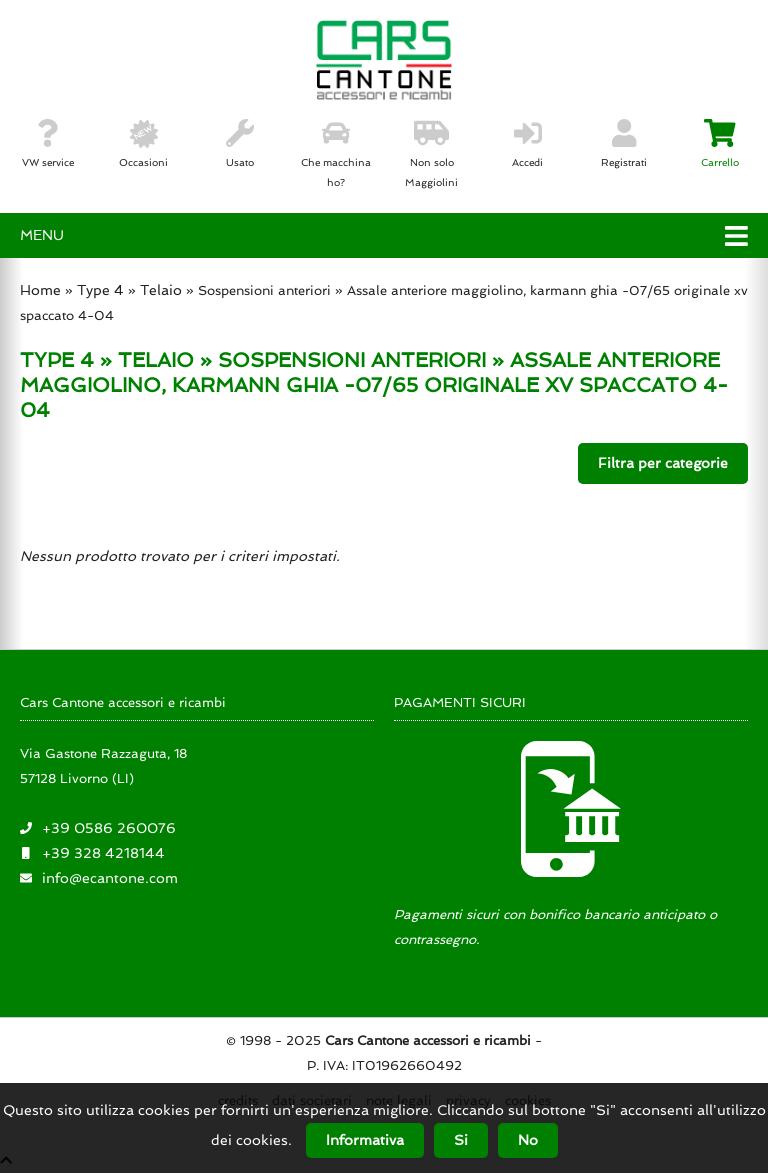 The height and width of the screenshot is (1173, 768). Describe the element at coordinates (109, 828) in the screenshot. I see `+39 0586 260076` at that location.